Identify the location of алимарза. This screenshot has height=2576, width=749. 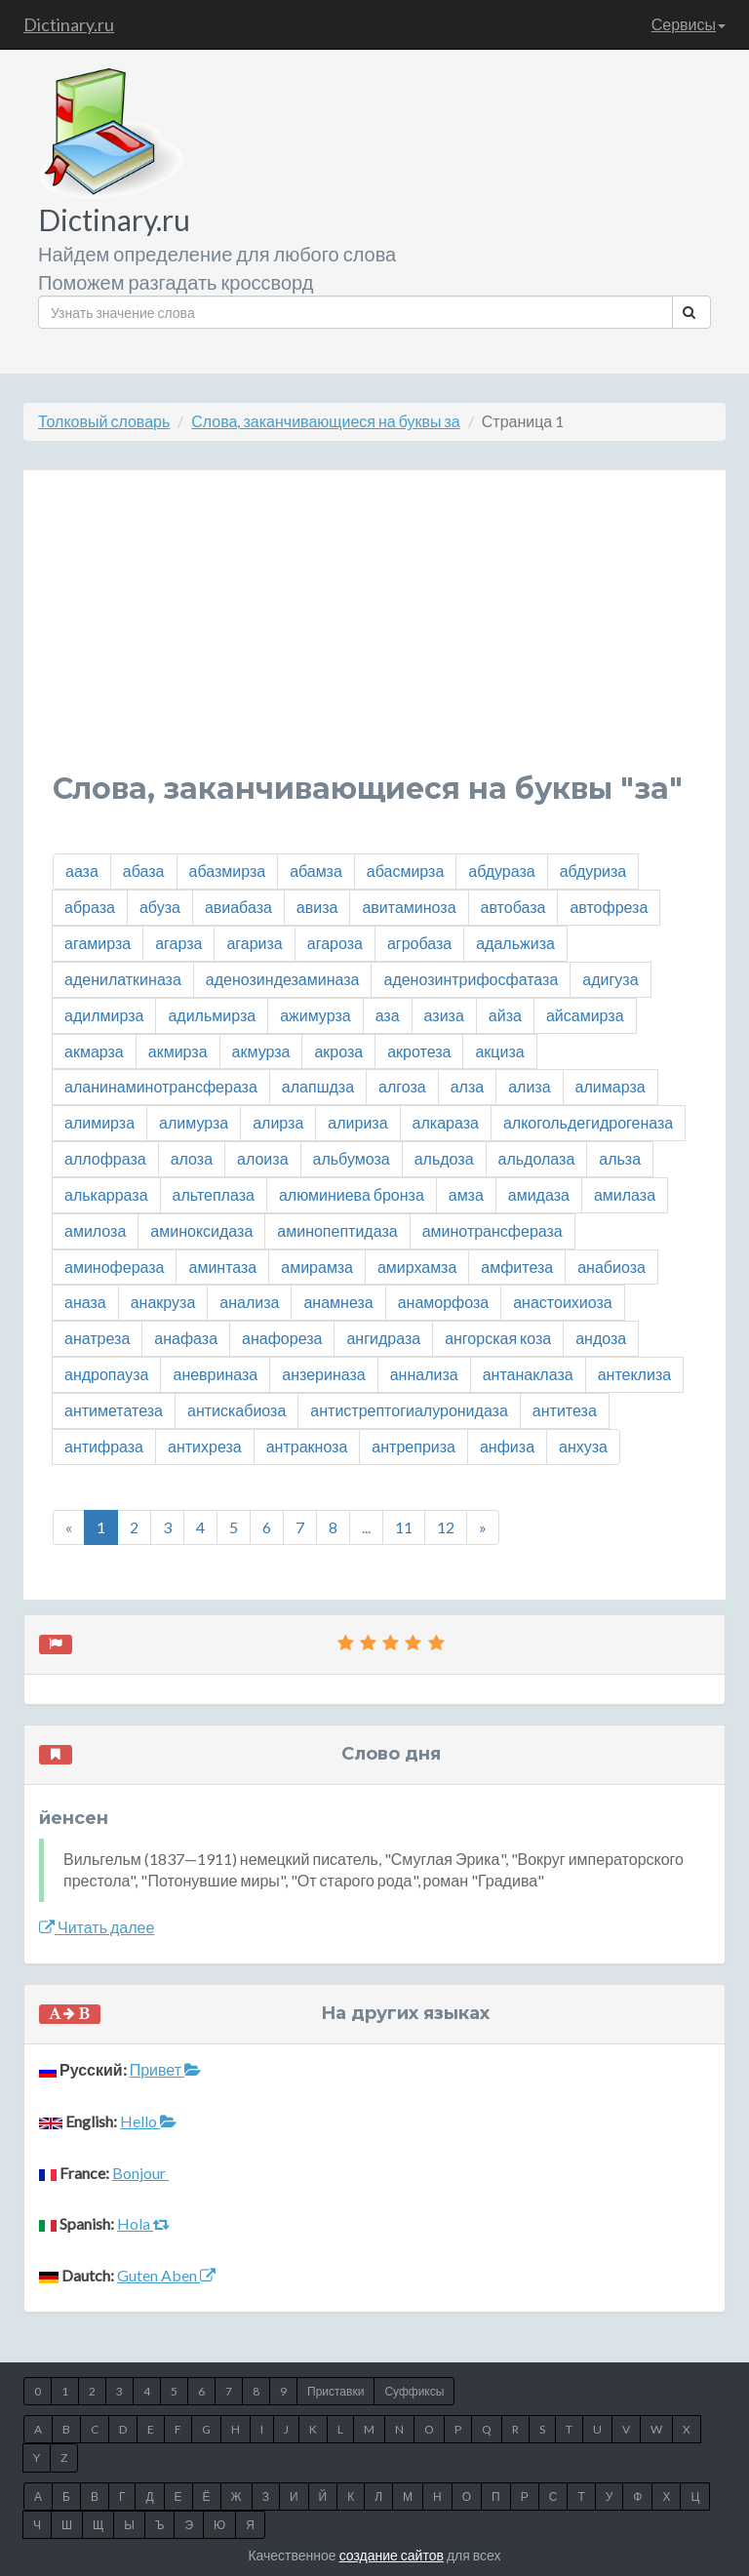
(610, 1086).